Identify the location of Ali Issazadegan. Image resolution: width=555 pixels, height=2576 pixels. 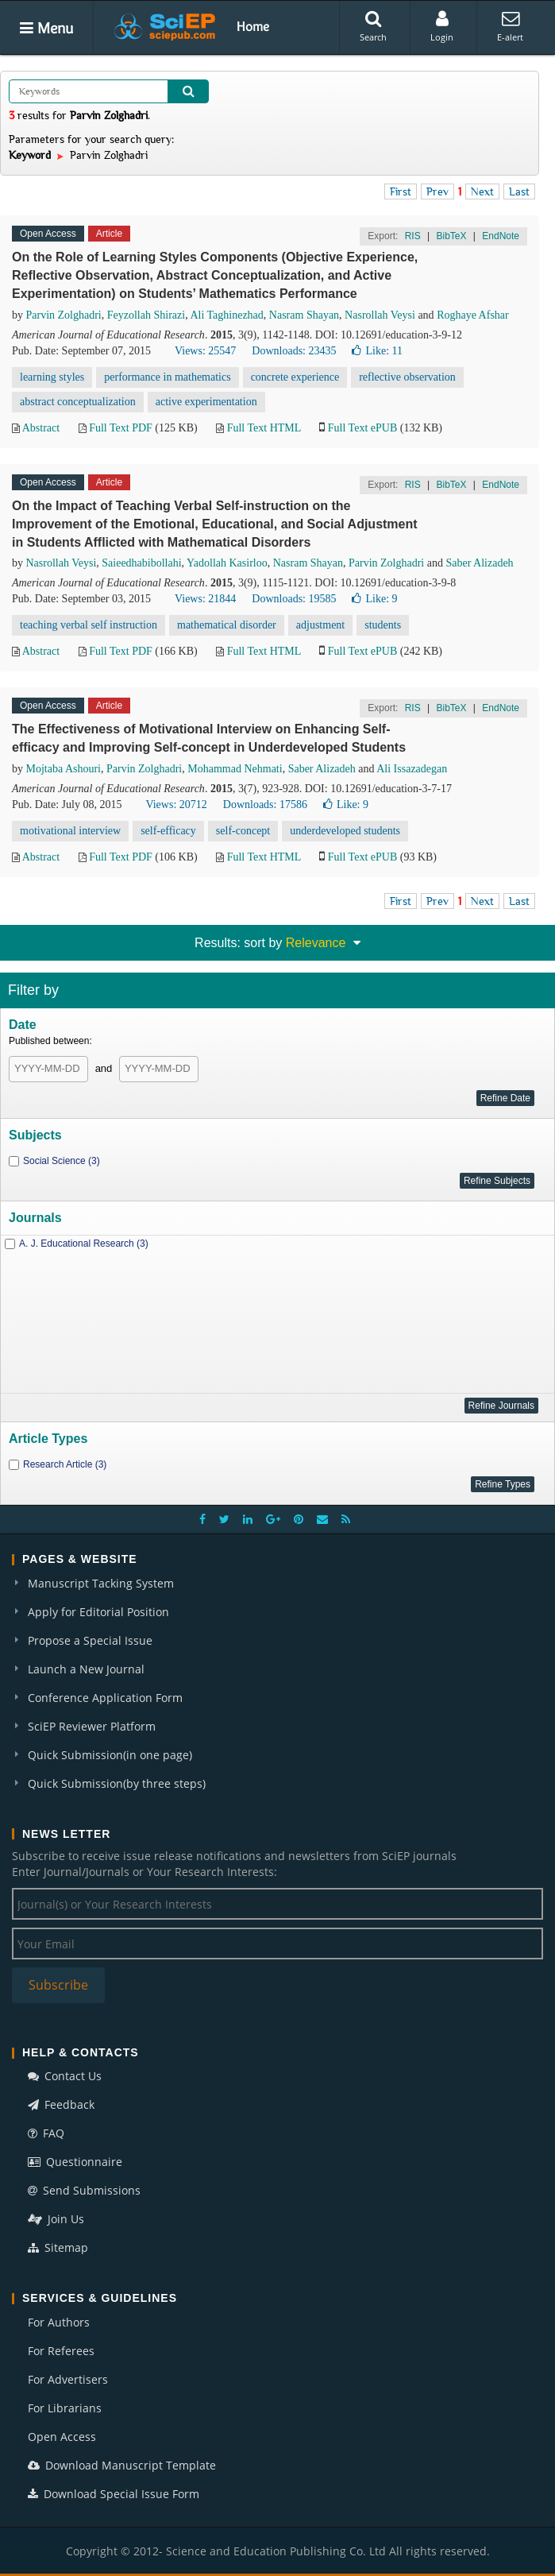
(411, 769).